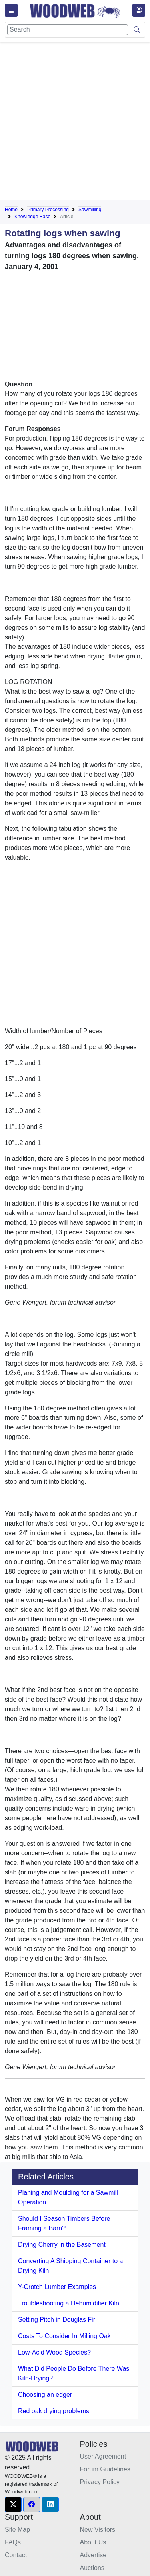 The height and width of the screenshot is (2576, 150). Describe the element at coordinates (89, 209) in the screenshot. I see `Sawmilling` at that location.